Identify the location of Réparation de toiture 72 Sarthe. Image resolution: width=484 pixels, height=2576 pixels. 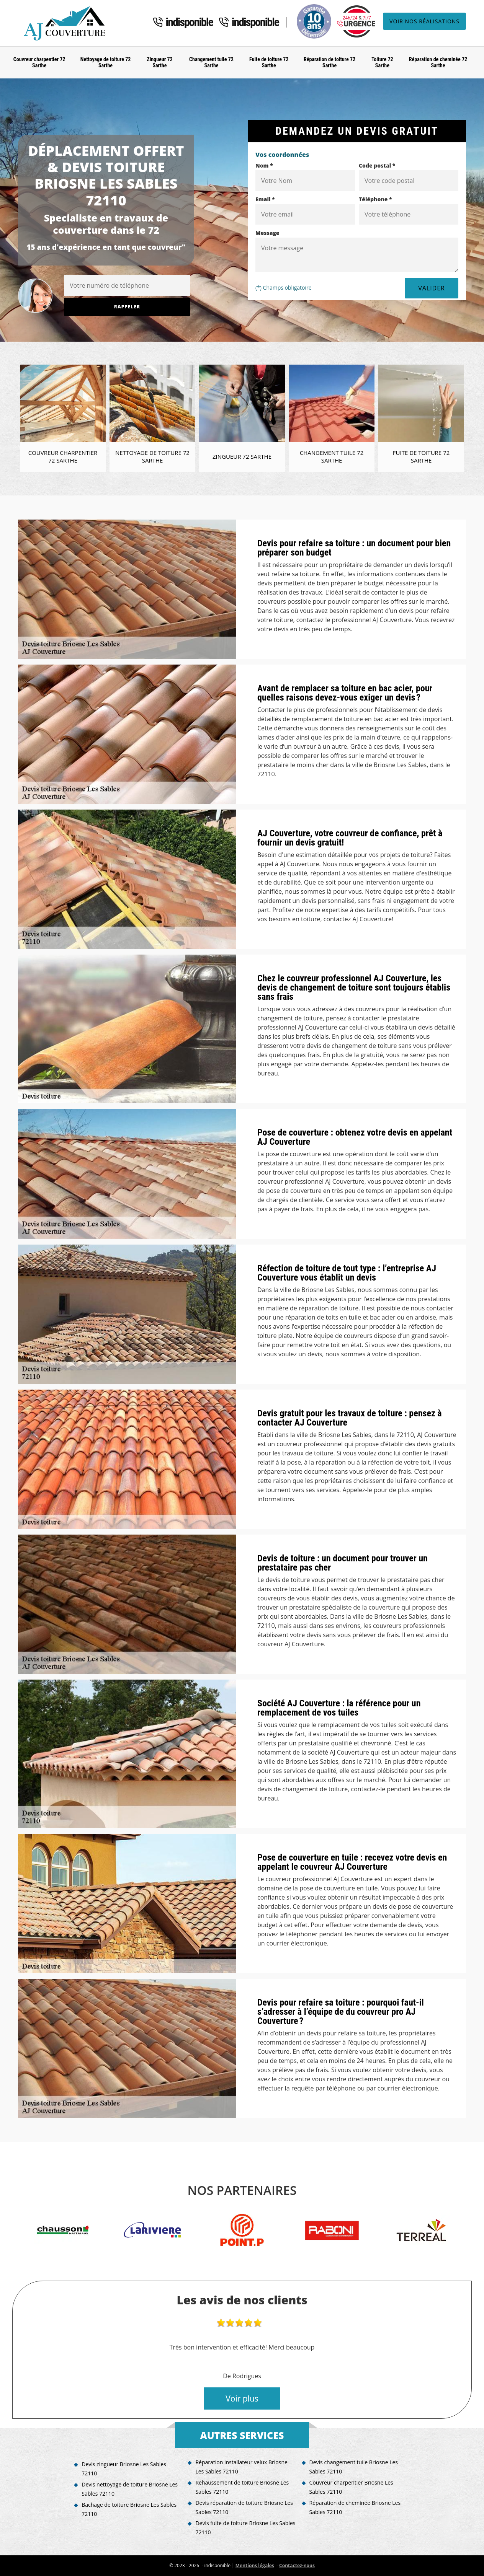
(329, 62).